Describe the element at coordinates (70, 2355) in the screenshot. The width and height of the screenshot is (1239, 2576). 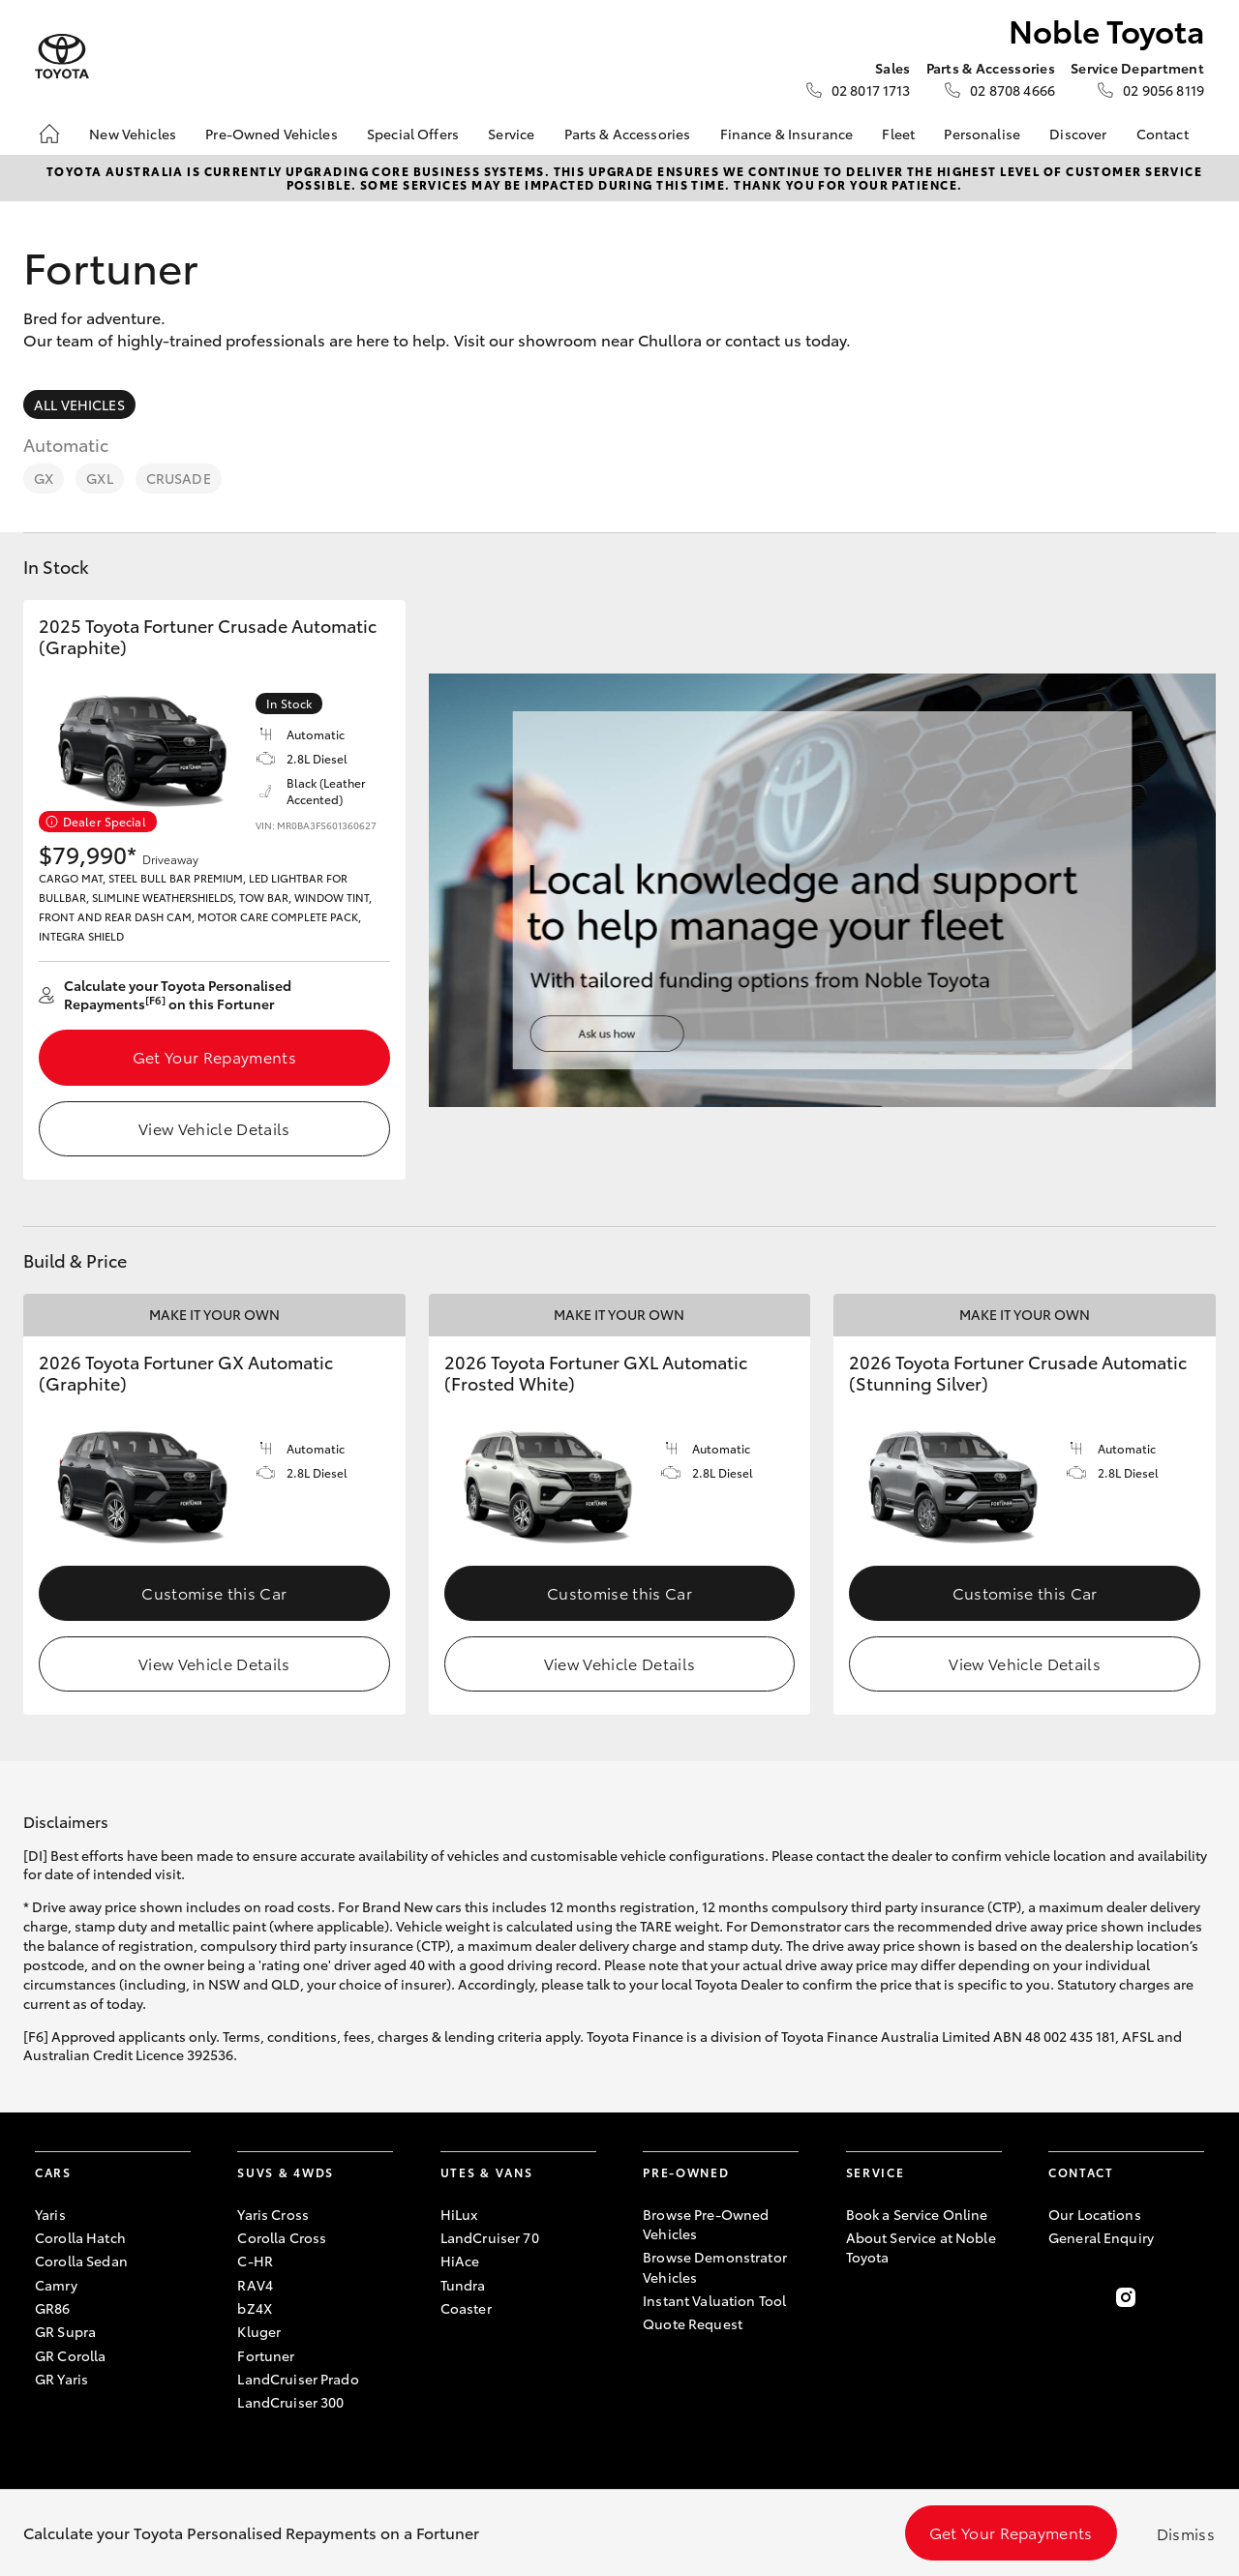
I see `GR Corolla` at that location.